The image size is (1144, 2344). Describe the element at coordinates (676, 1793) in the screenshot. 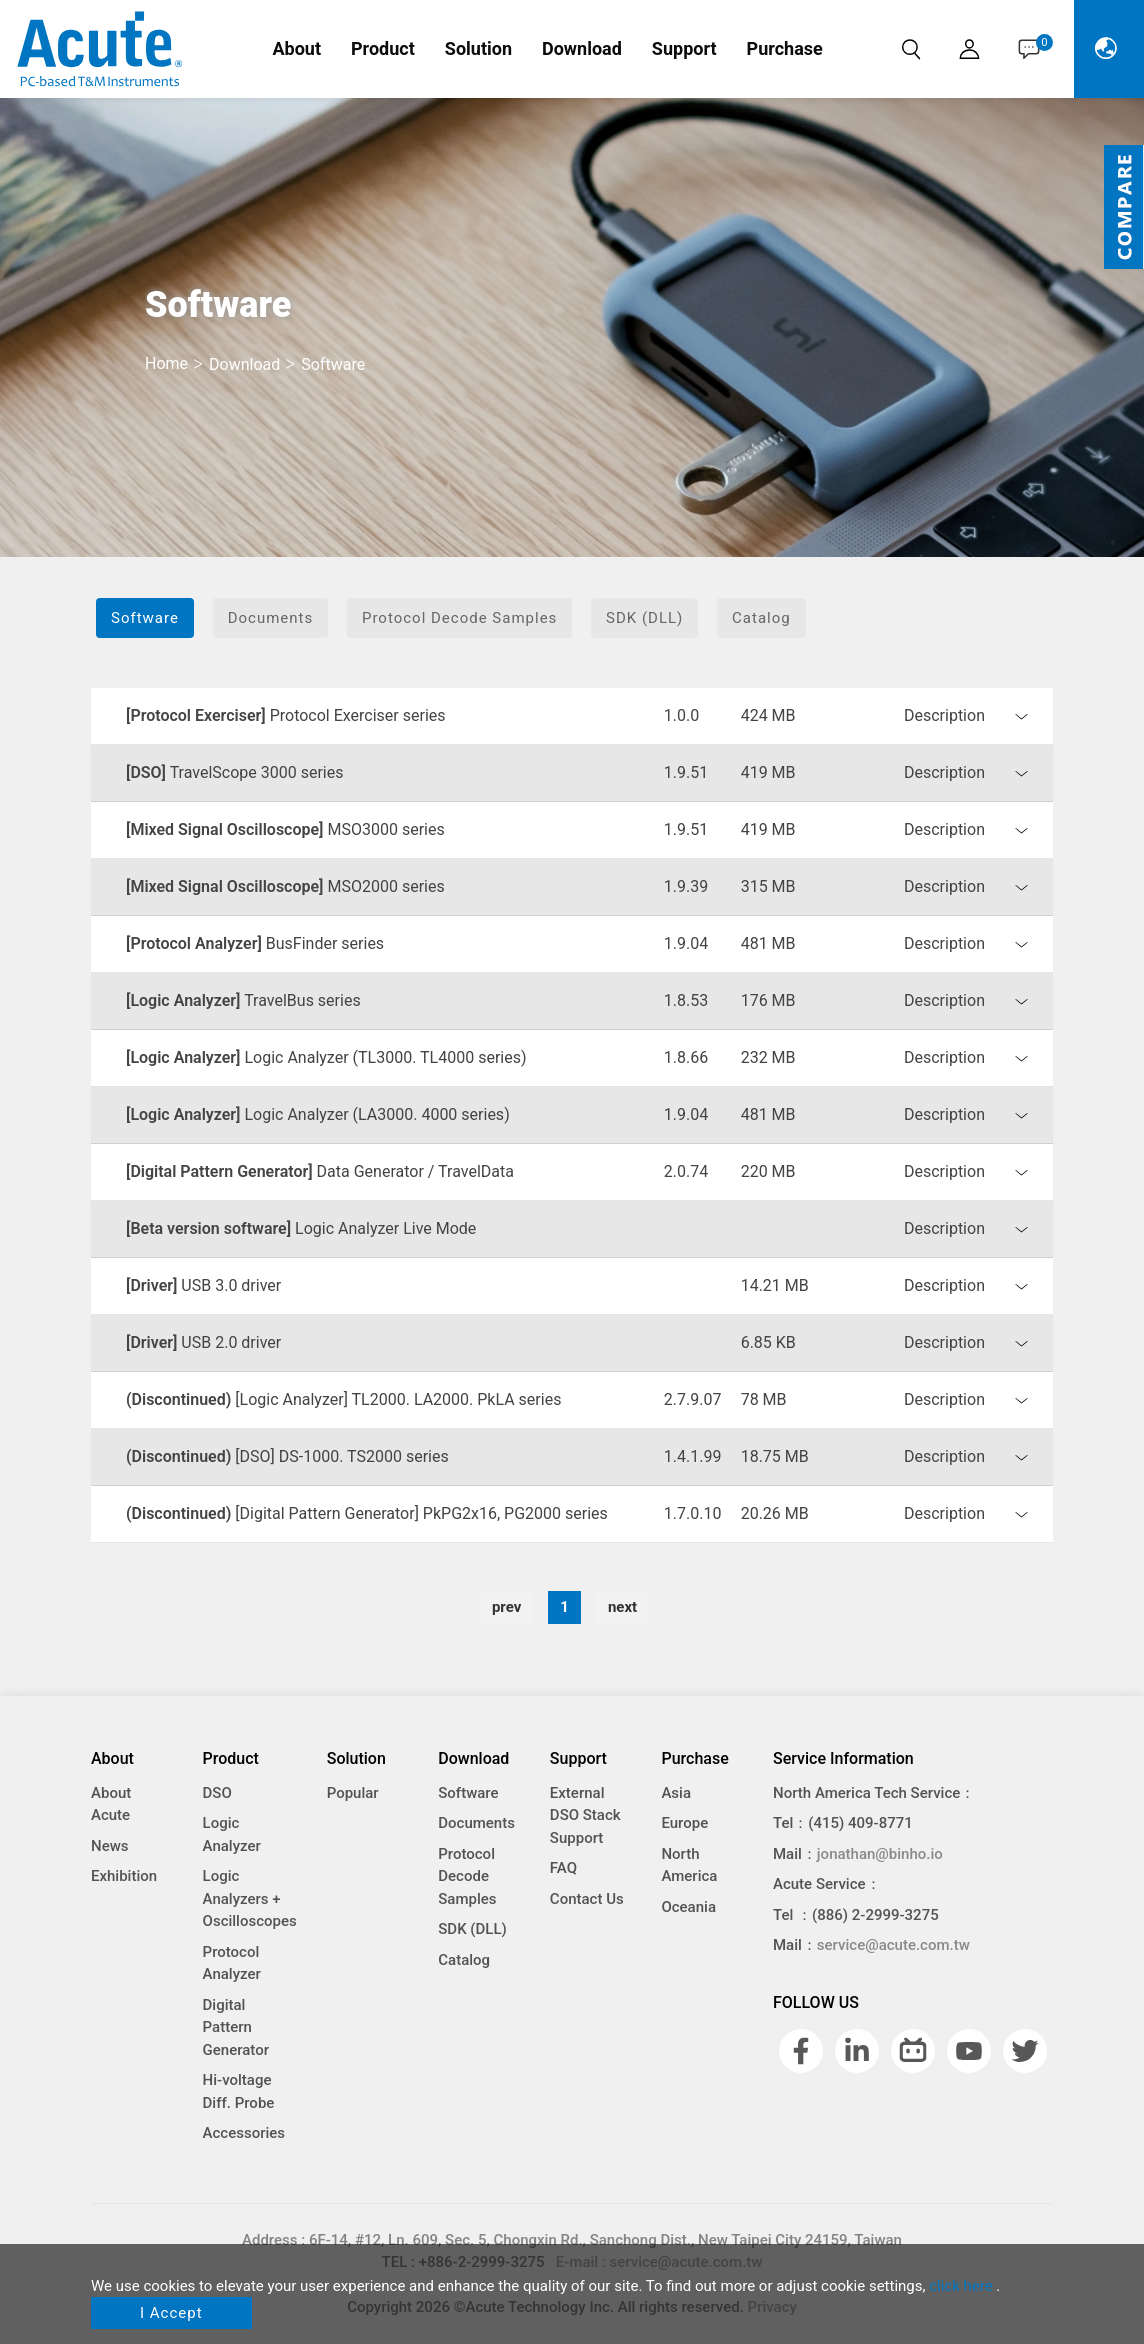

I see `Asia` at that location.